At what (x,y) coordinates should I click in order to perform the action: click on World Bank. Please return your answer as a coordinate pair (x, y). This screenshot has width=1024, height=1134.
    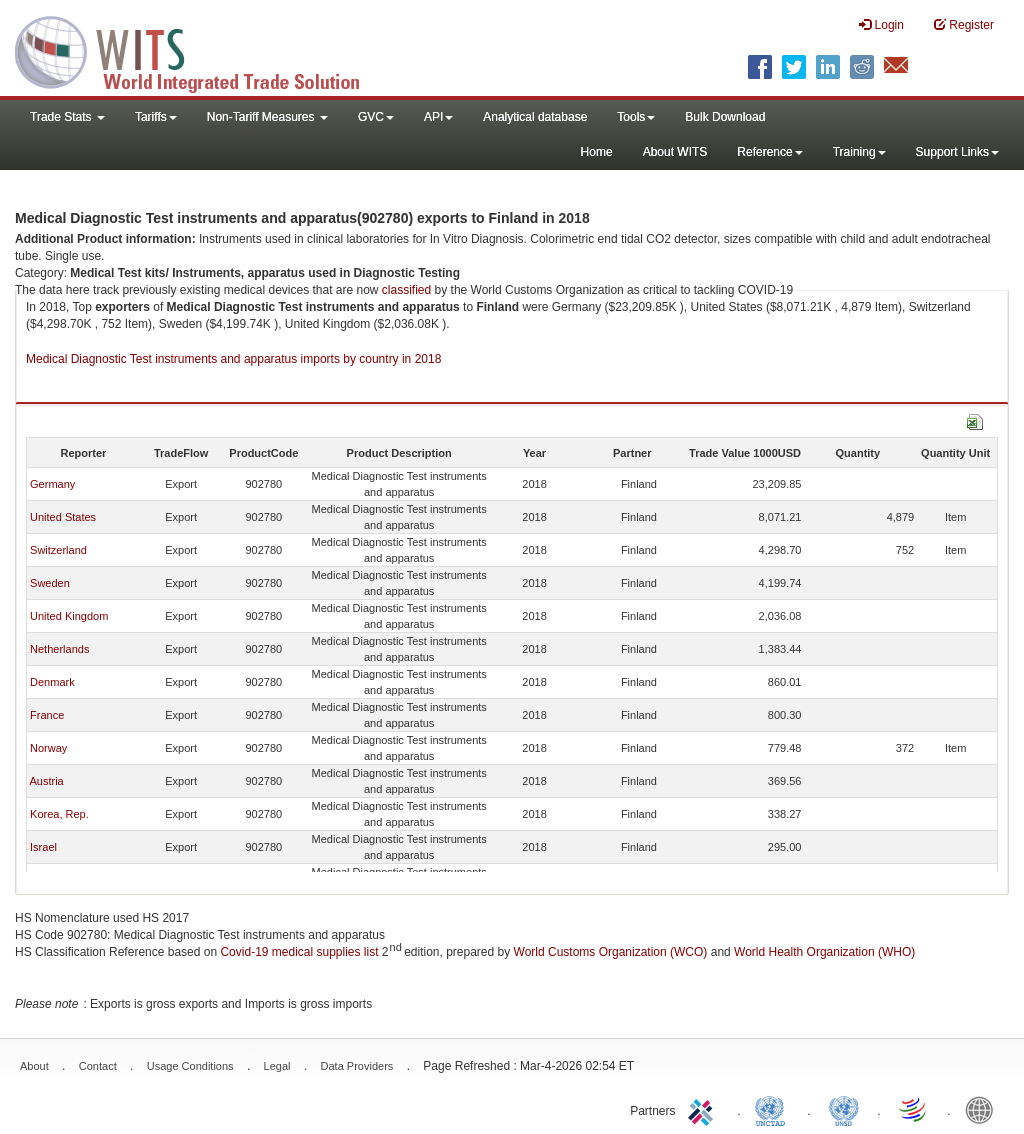
    Looking at the image, I should click on (984, 1109).